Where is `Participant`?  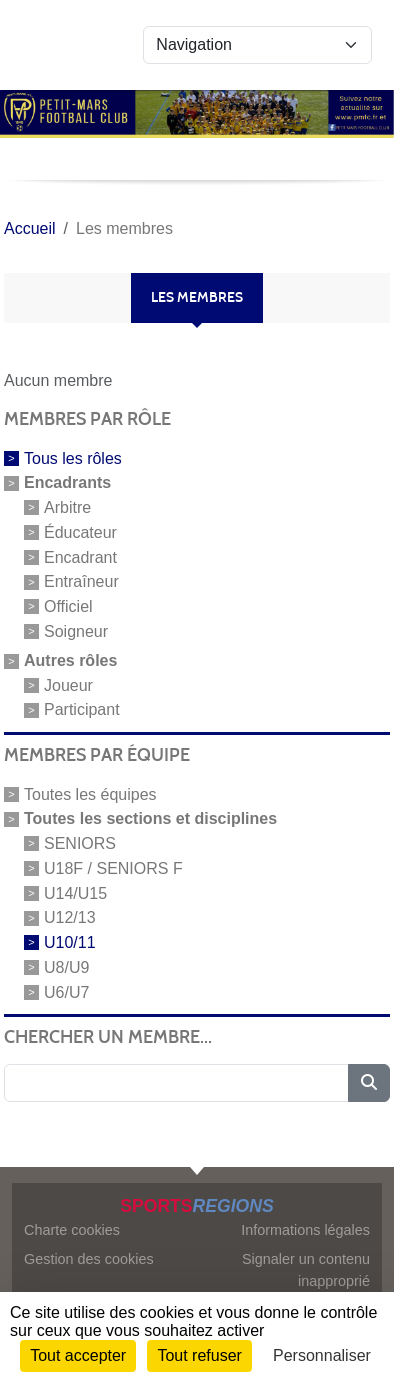
Participant is located at coordinates (82, 709).